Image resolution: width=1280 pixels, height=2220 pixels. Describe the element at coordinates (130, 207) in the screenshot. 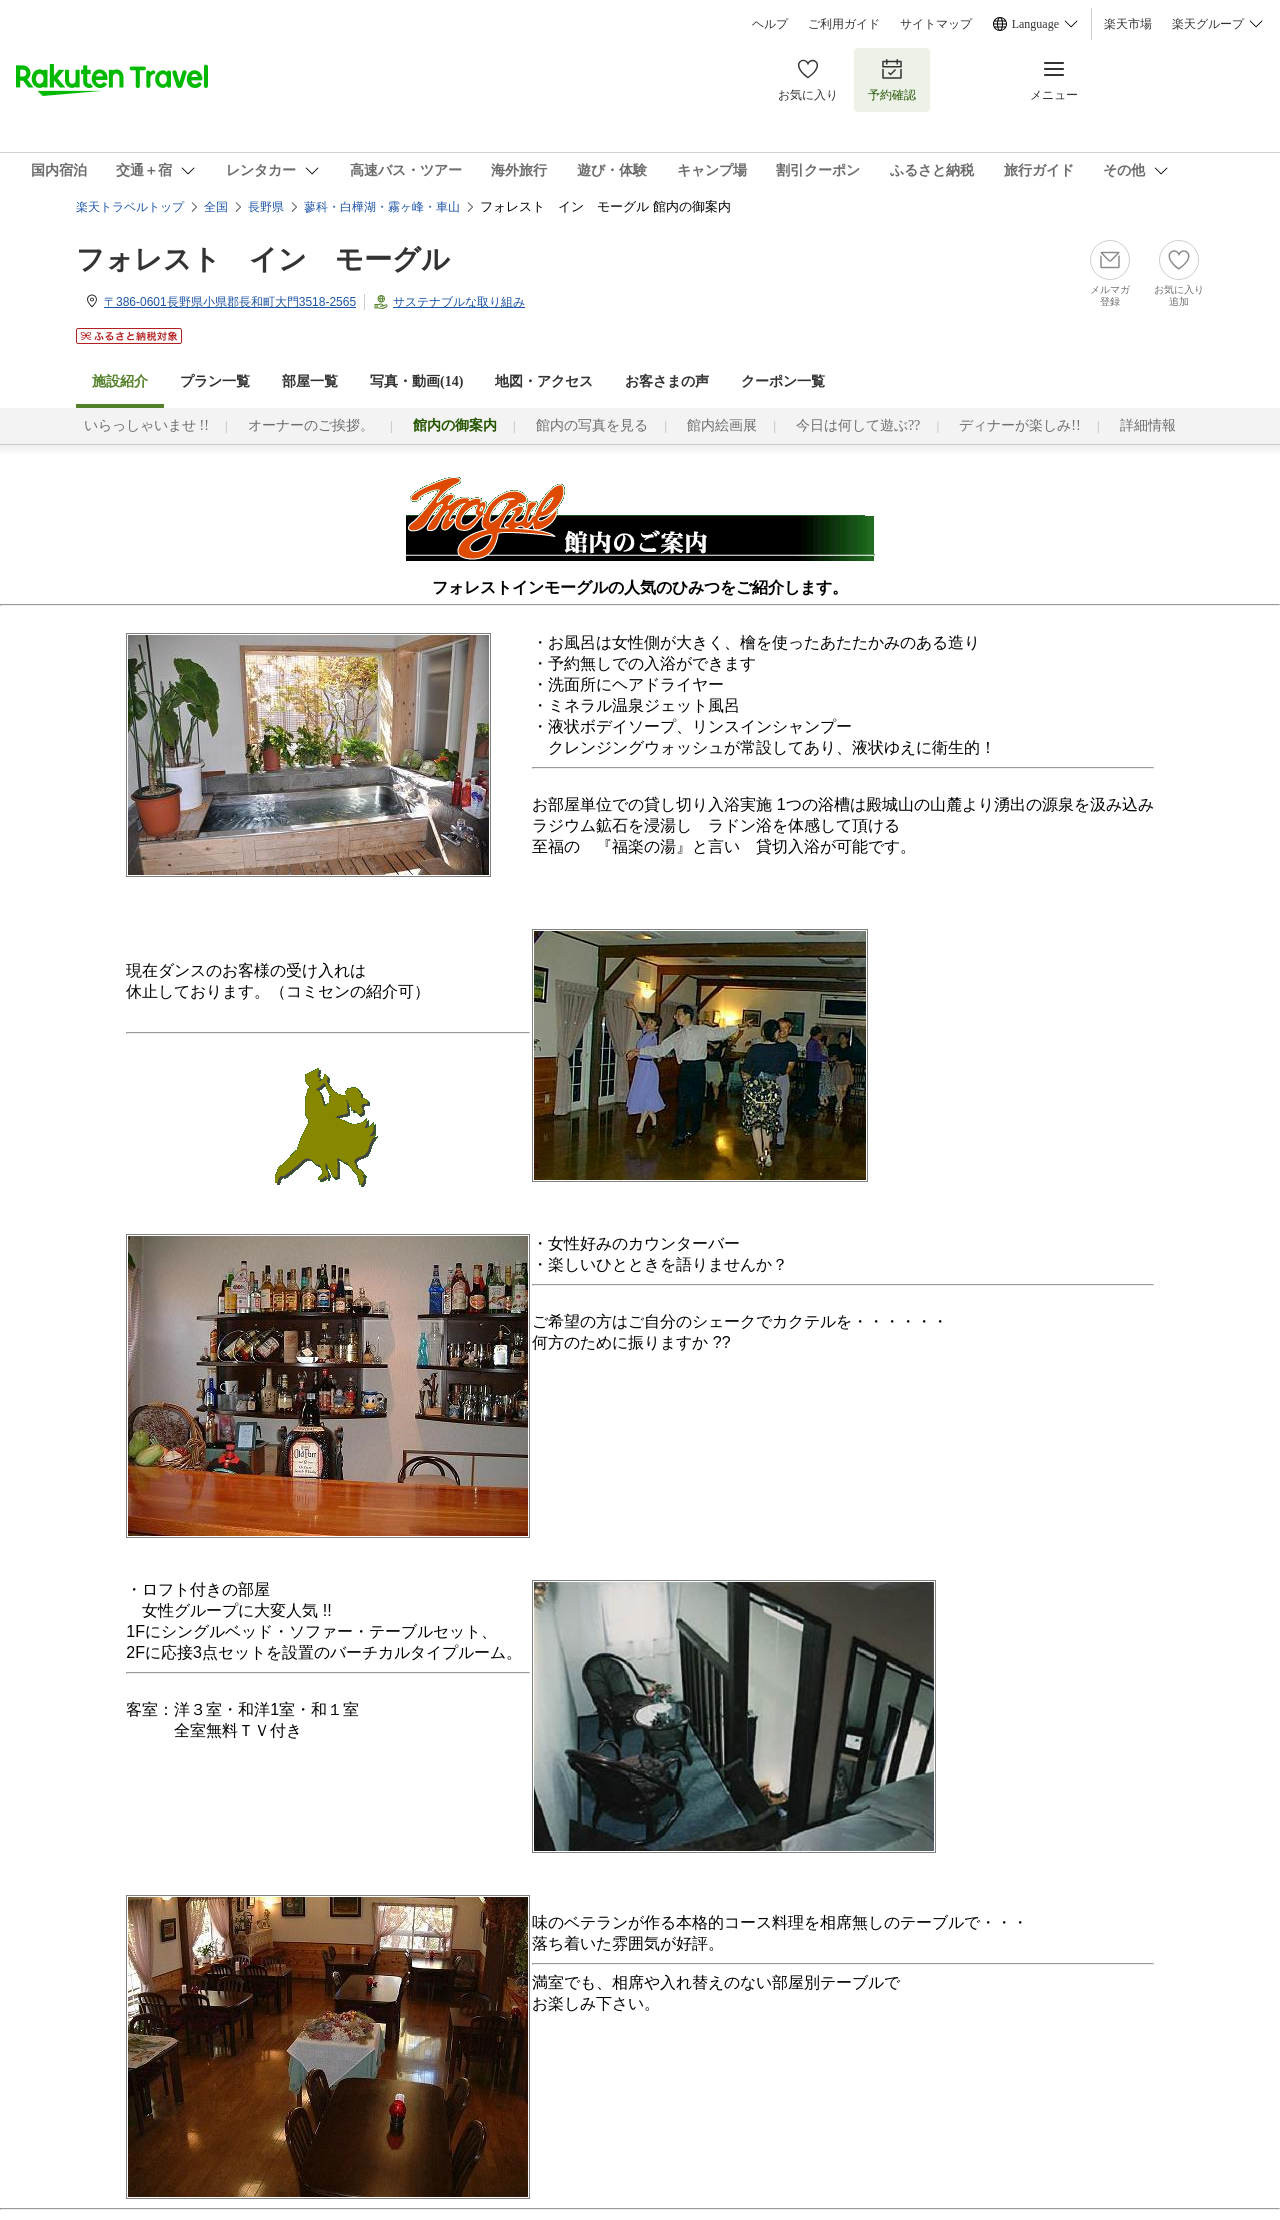

I see `楽天トラベルトップ` at that location.